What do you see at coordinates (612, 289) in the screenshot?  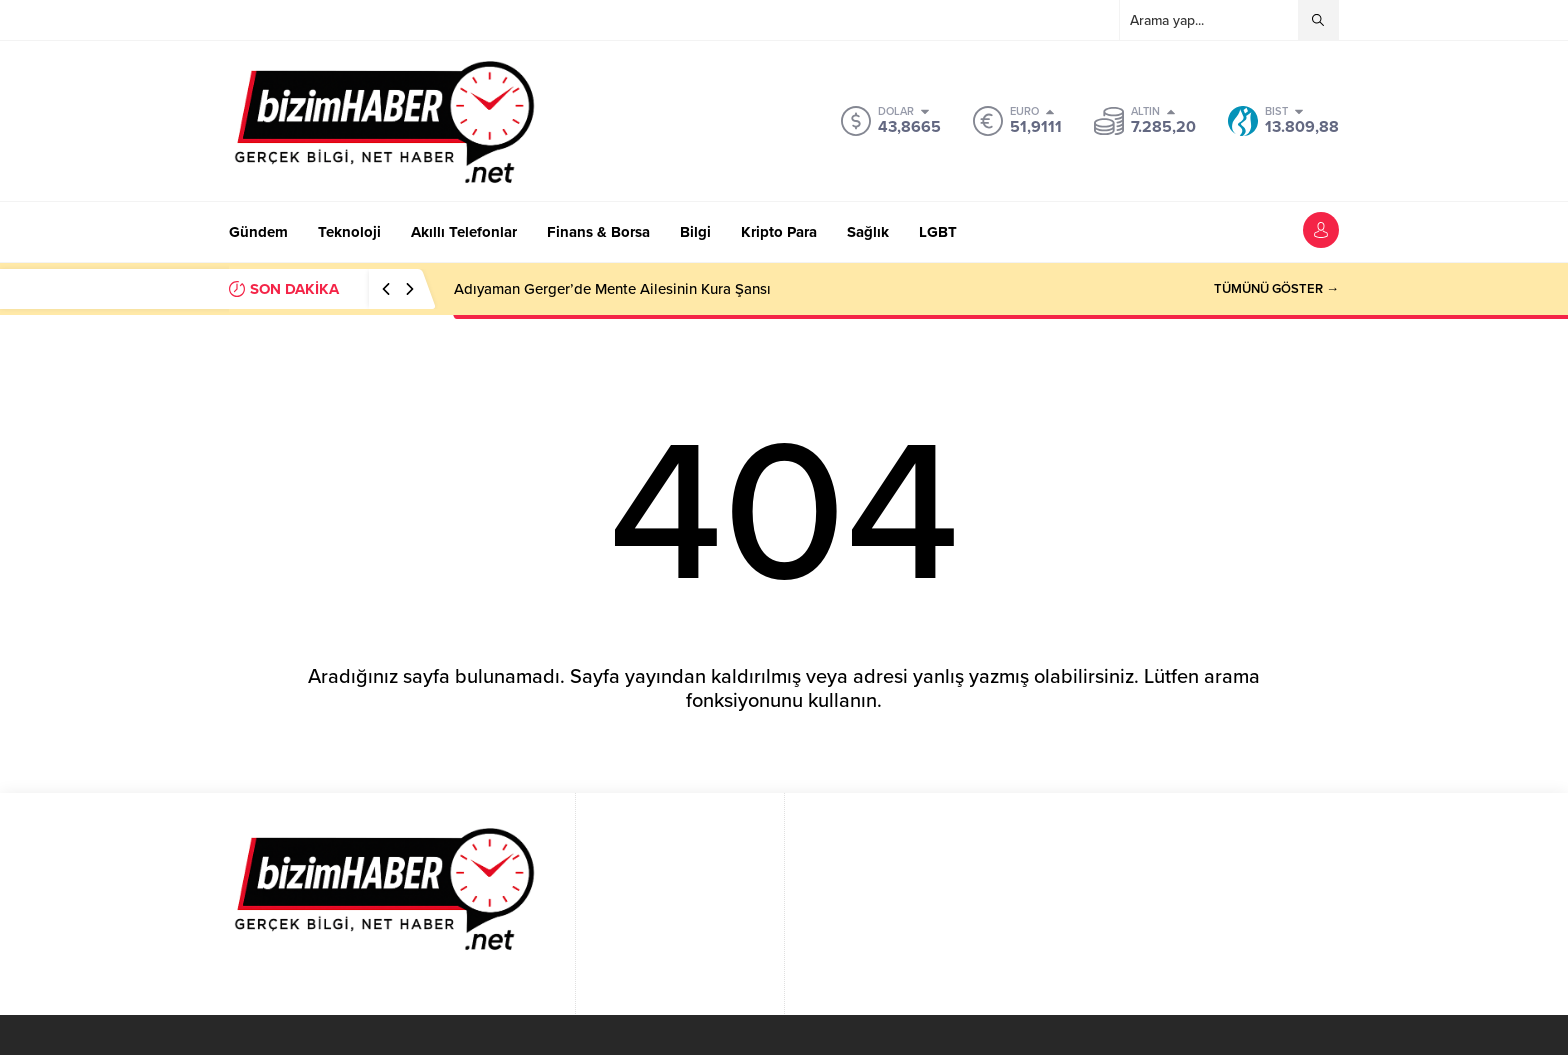 I see `Adıyaman Gerger’de Mente Ailesinin Kura Şansı` at bounding box center [612, 289].